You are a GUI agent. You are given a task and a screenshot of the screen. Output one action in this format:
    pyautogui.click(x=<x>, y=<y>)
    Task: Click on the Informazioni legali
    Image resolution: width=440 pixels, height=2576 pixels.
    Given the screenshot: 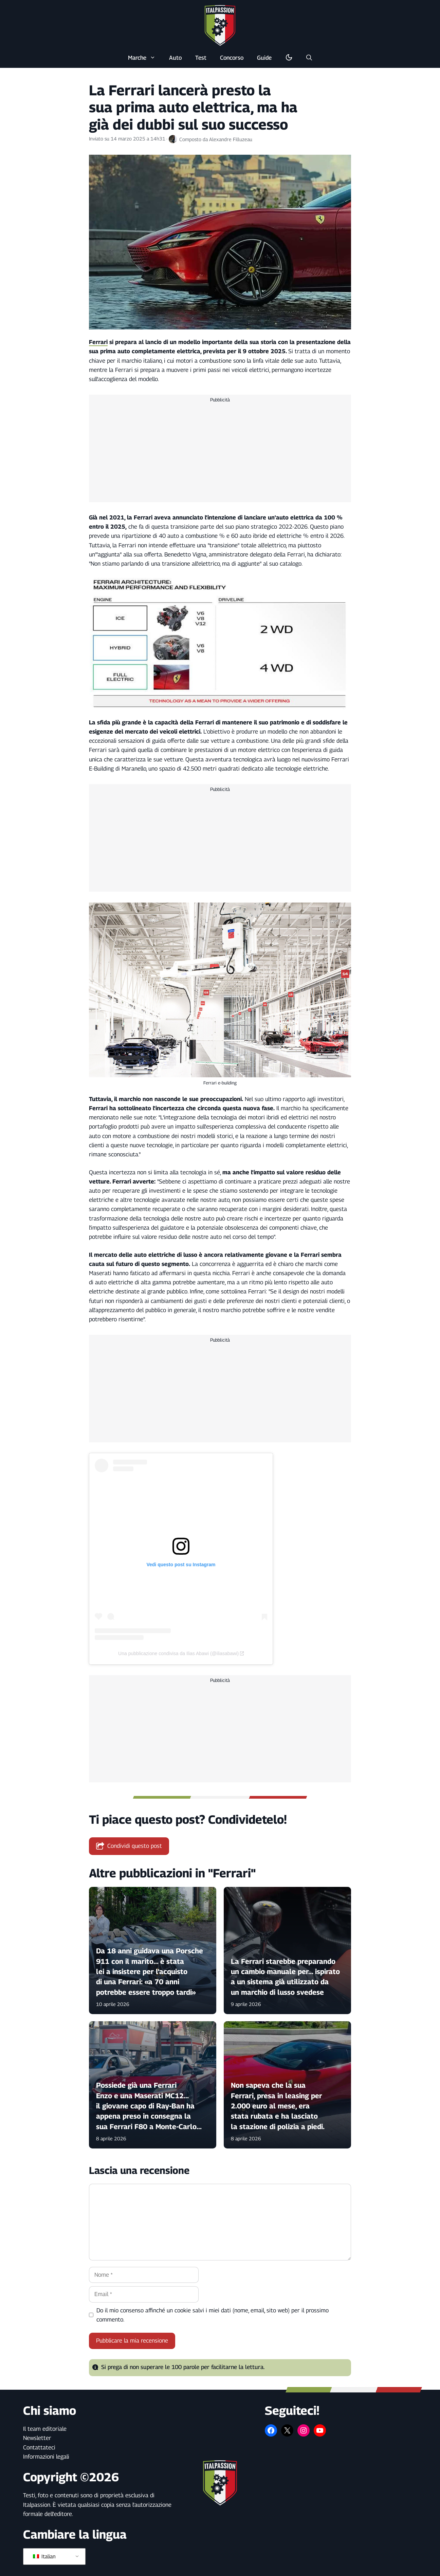 What is the action you would take?
    pyautogui.click(x=46, y=2456)
    